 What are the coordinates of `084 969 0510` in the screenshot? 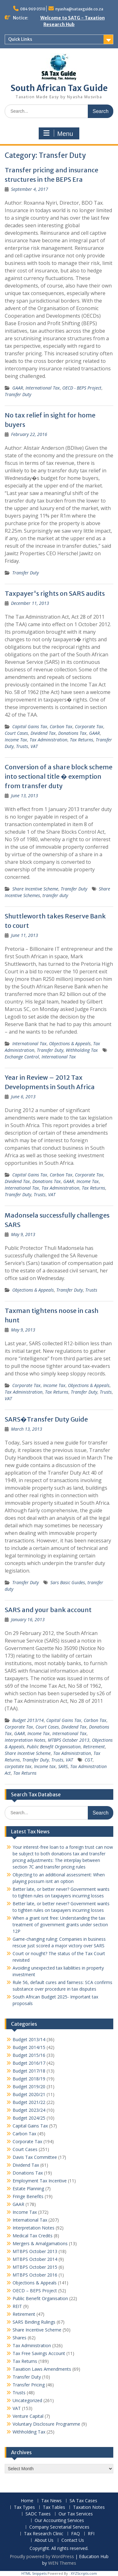 It's located at (32, 9).